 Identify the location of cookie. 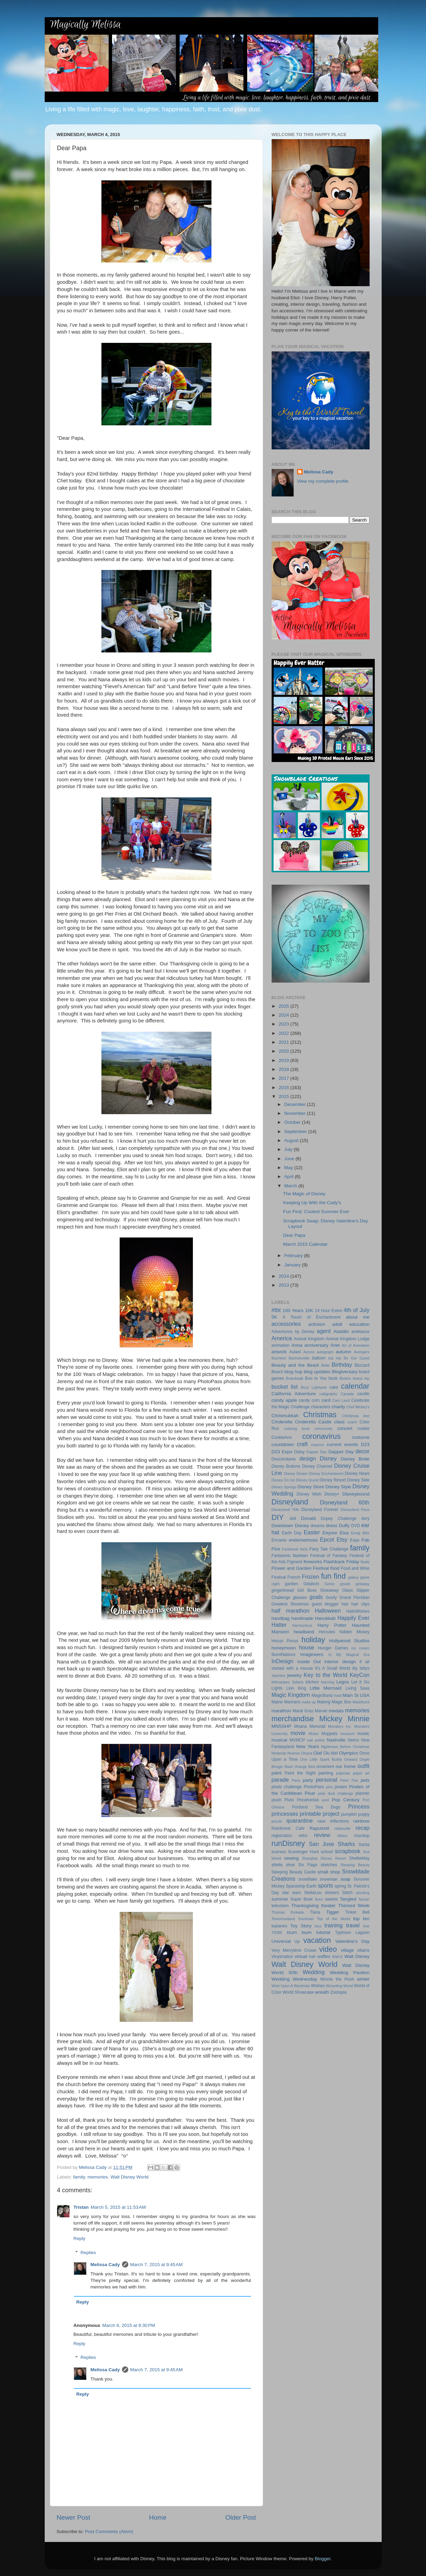
(363, 1428).